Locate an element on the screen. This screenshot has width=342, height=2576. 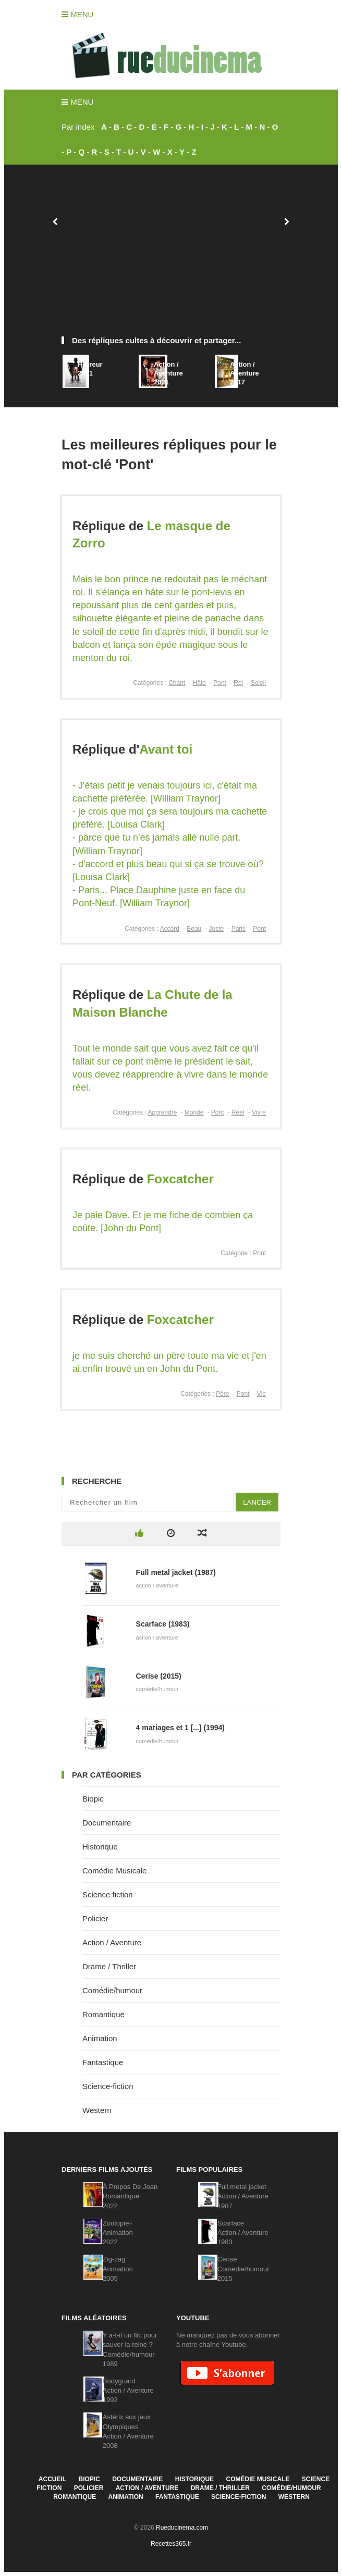
Lancer is located at coordinates (257, 1502).